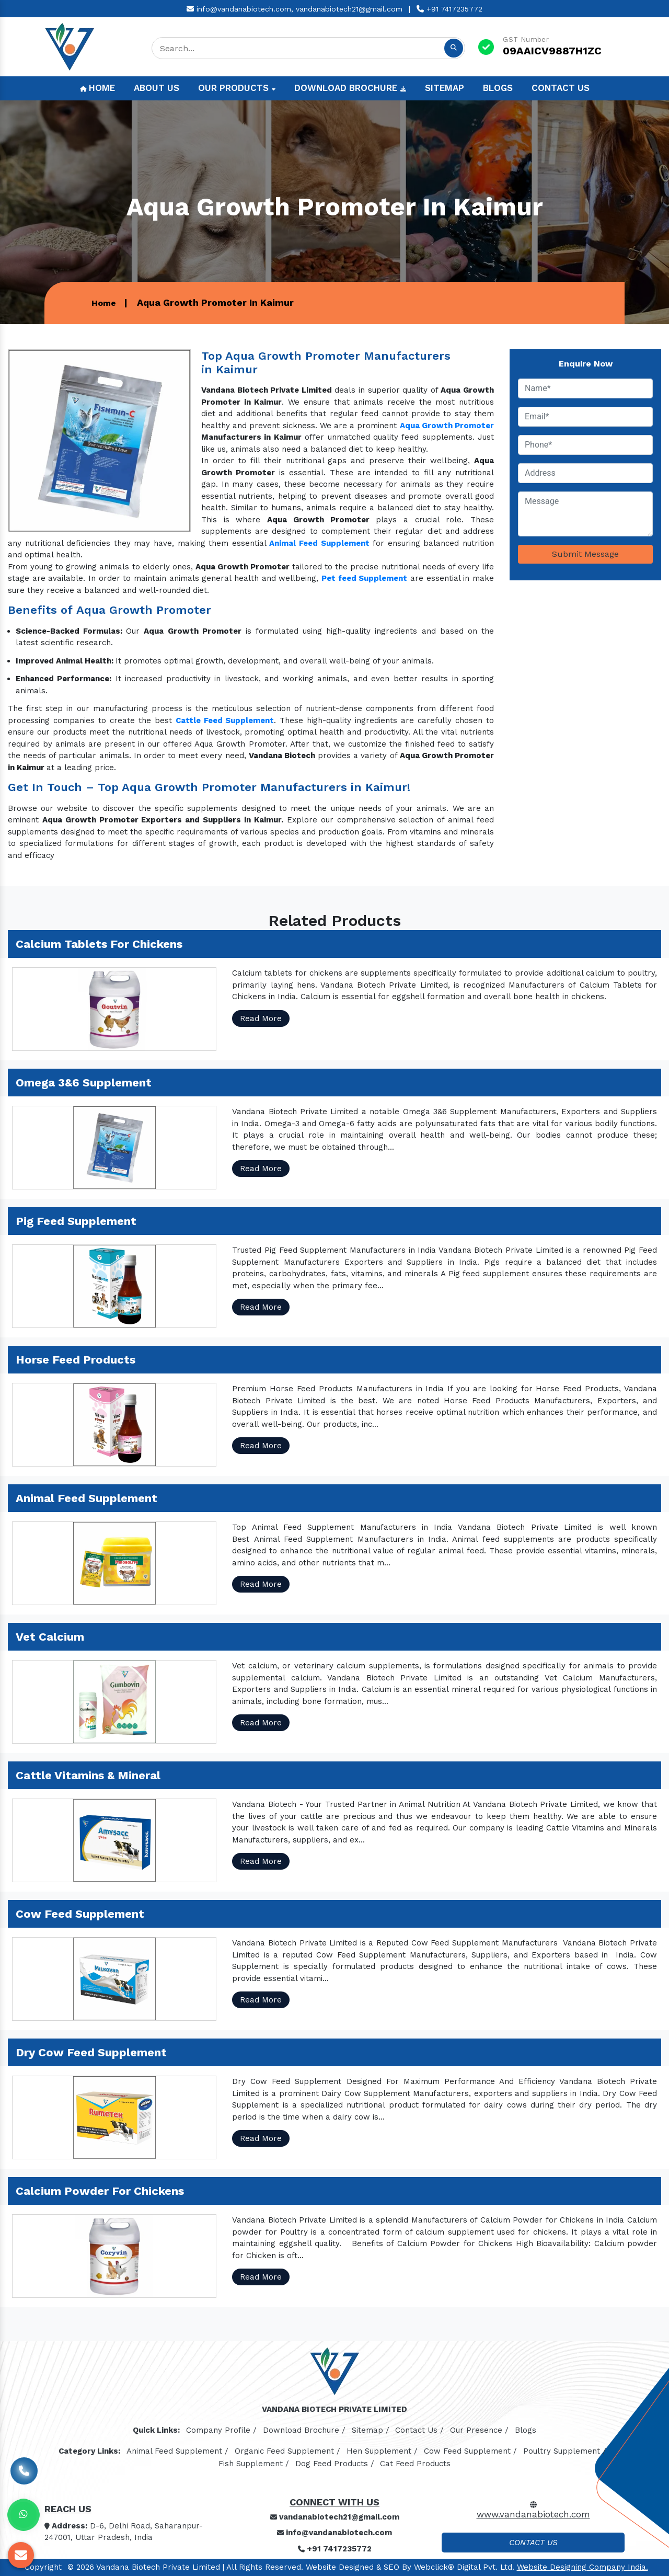 The height and width of the screenshot is (2576, 669). What do you see at coordinates (415, 2463) in the screenshot?
I see `Cat Feed Products` at bounding box center [415, 2463].